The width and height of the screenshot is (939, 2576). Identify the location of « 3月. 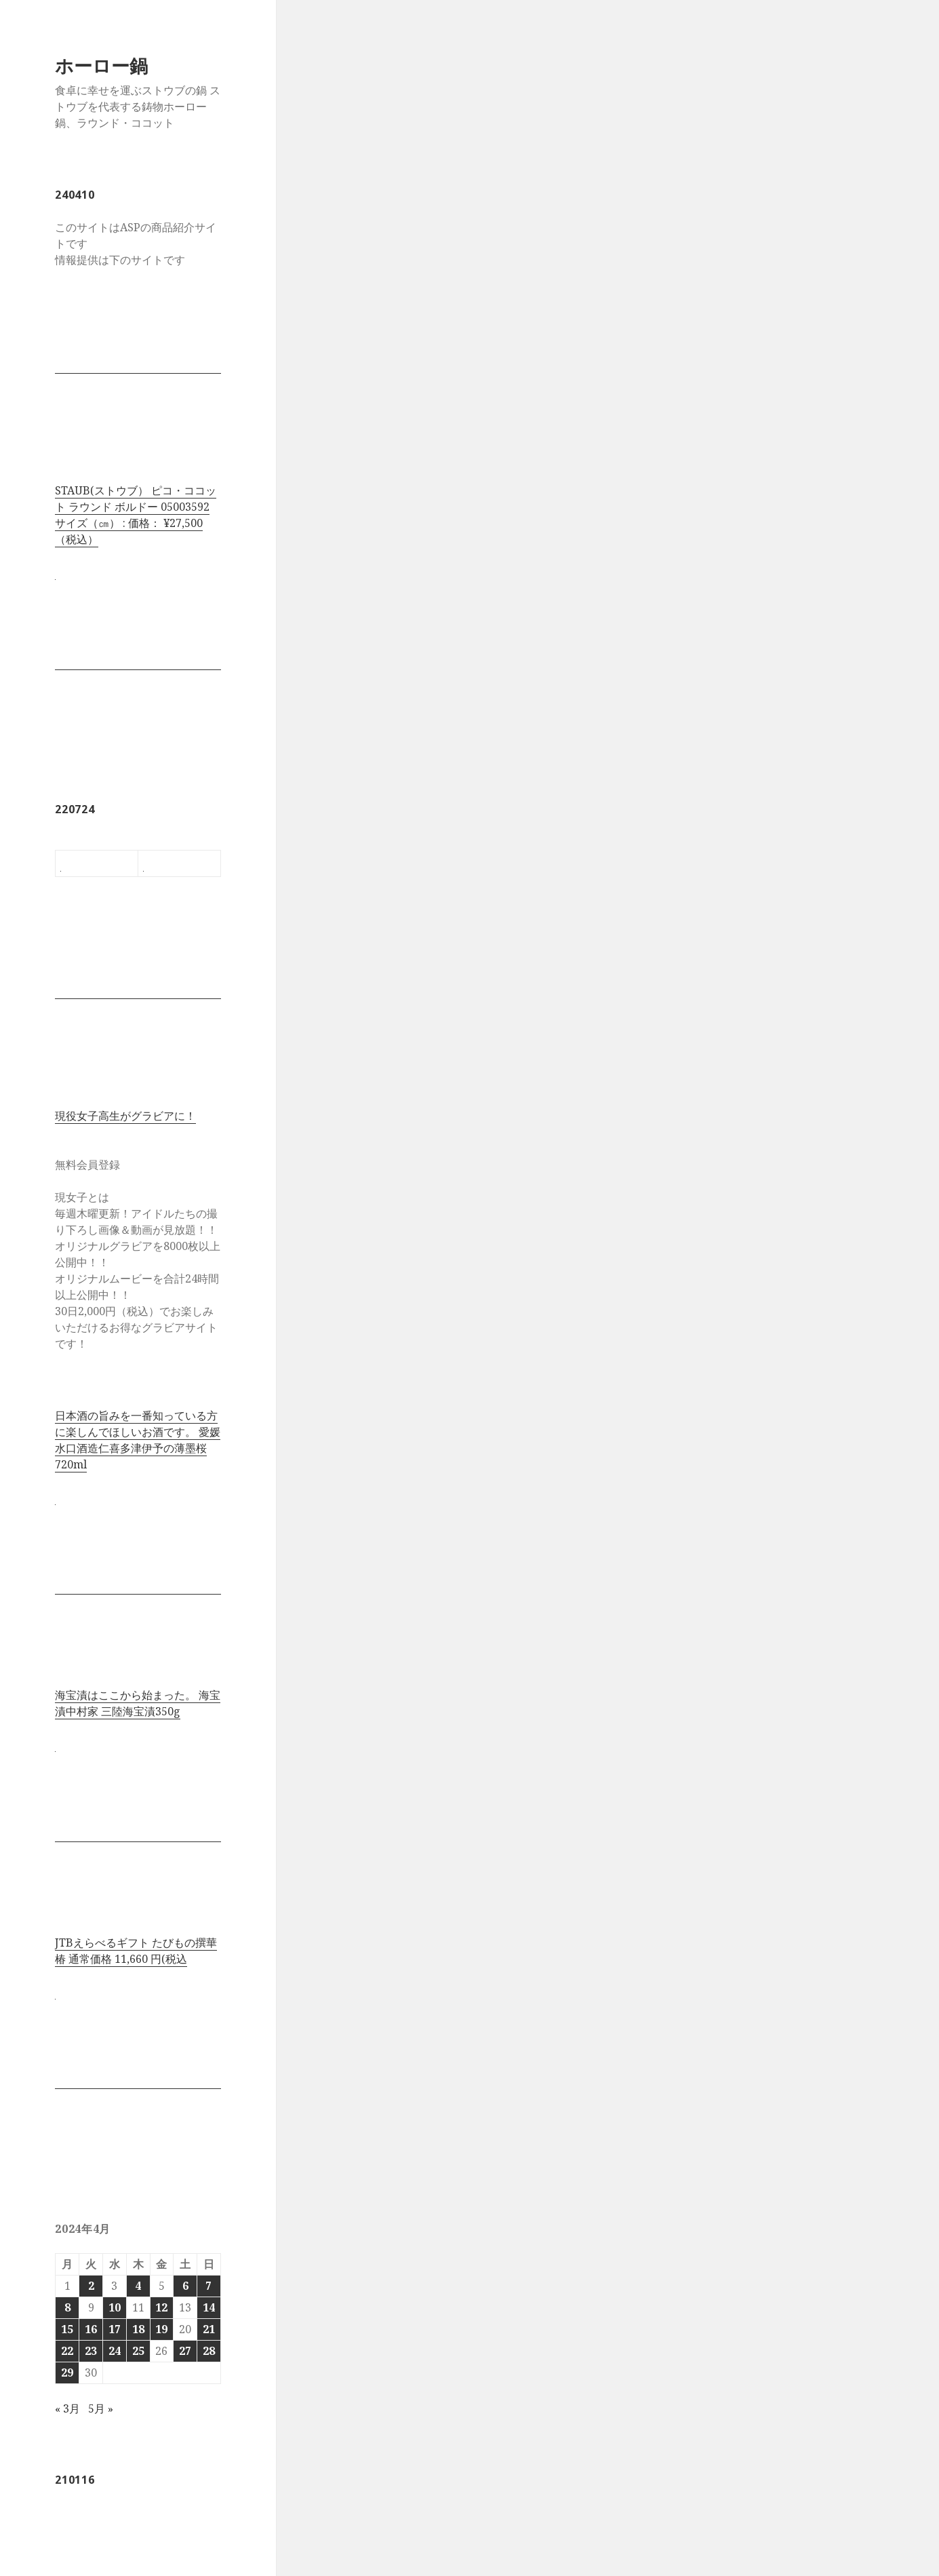
(67, 2408).